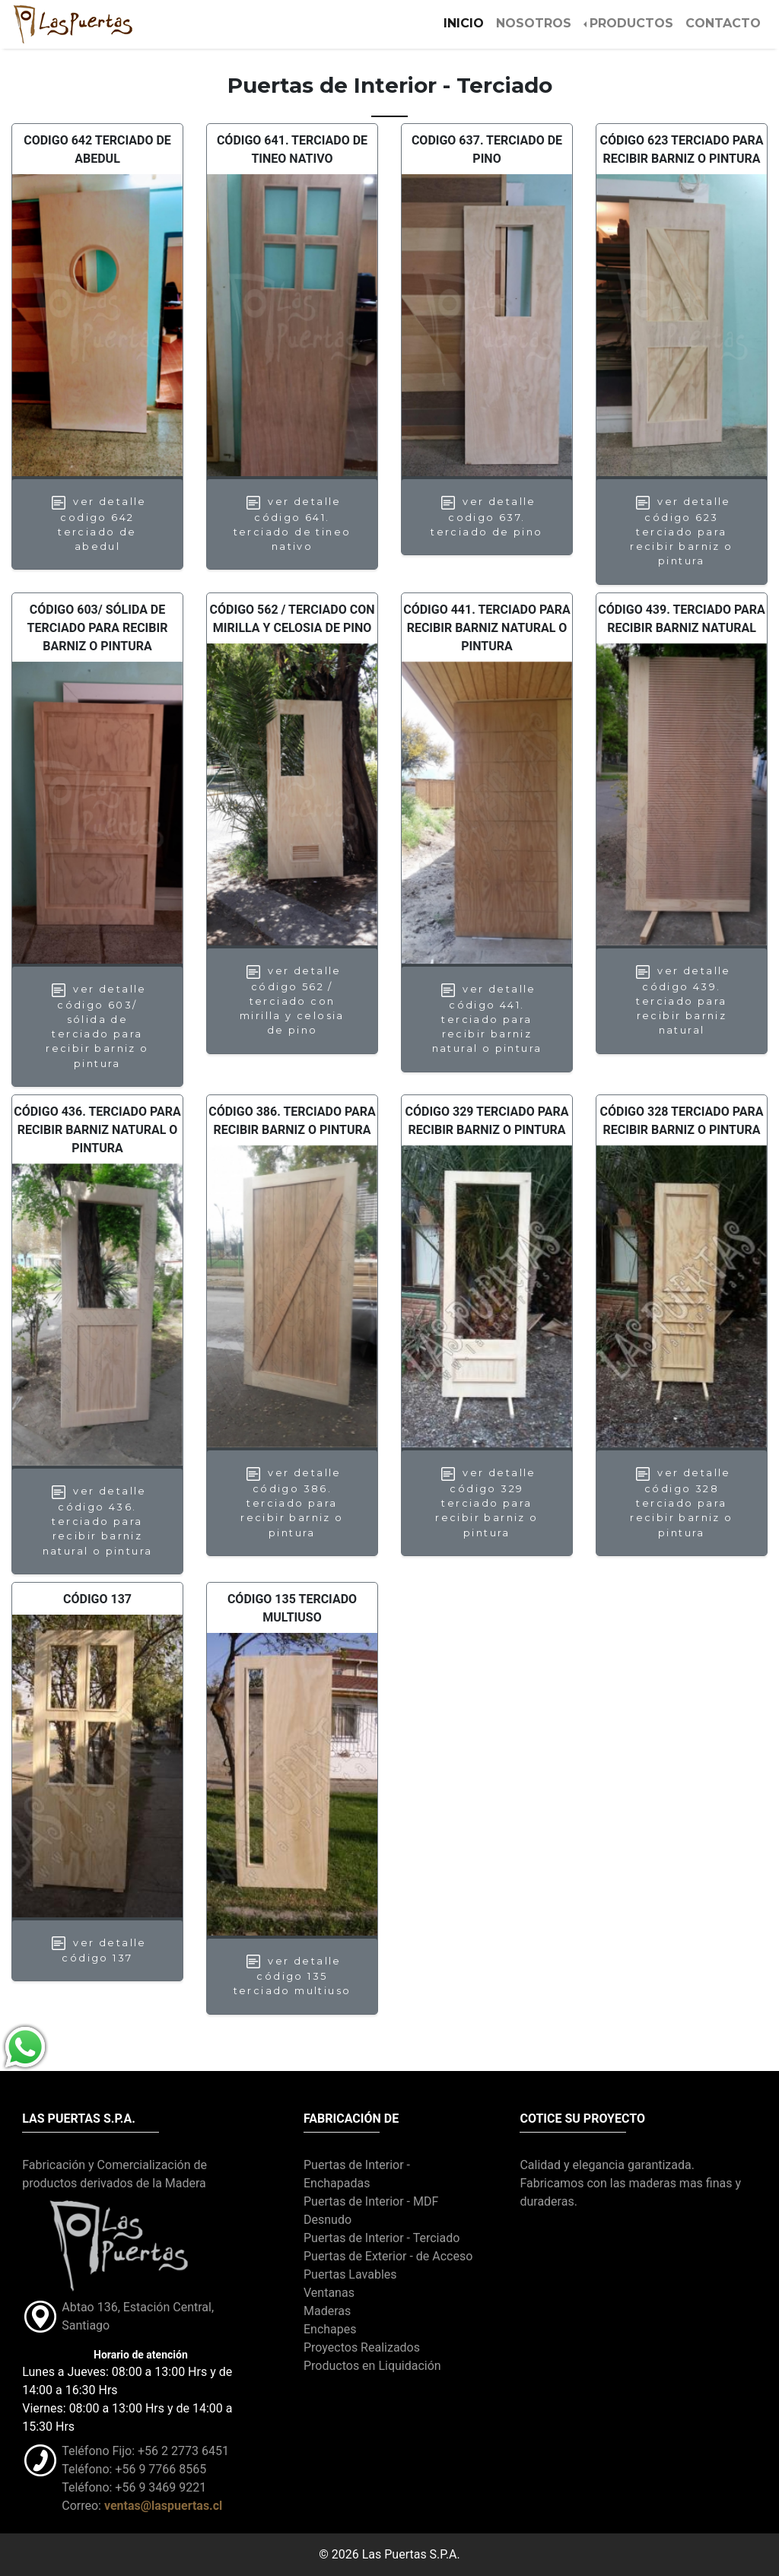  Describe the element at coordinates (486, 1502) in the screenshot. I see `Ver Detalle Código 329 Terciado para recibir barniz o pintura` at that location.